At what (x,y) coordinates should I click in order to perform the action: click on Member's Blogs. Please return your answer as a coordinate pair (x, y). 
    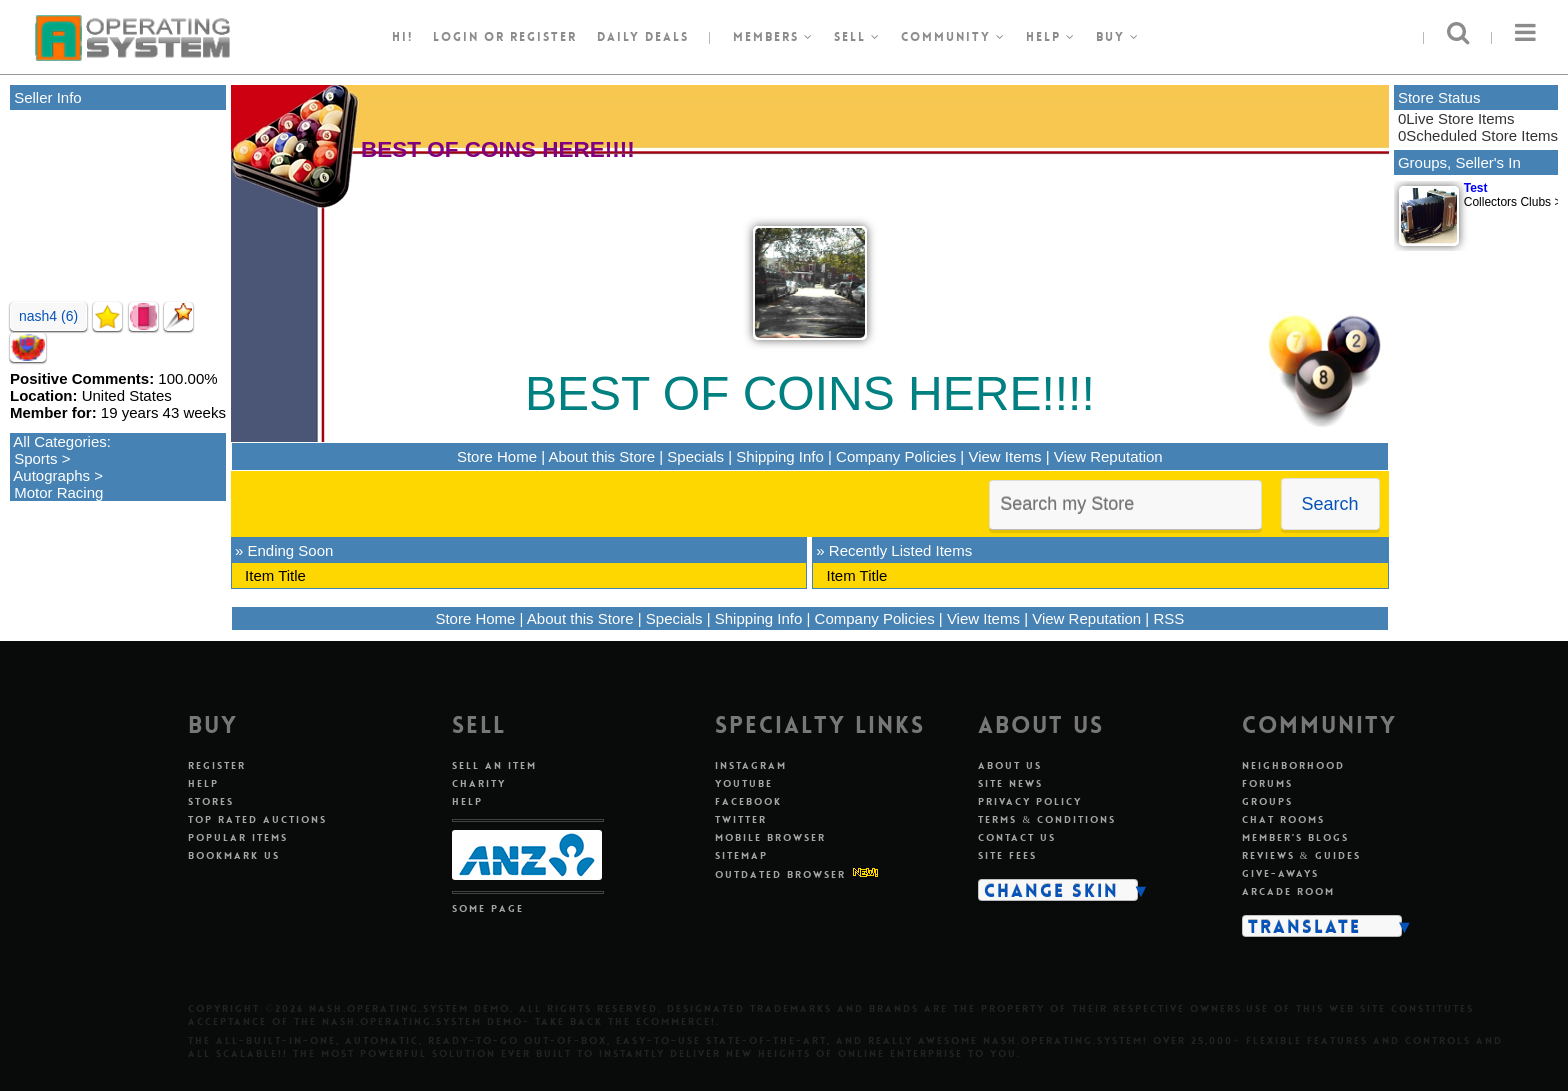
    Looking at the image, I should click on (1295, 837).